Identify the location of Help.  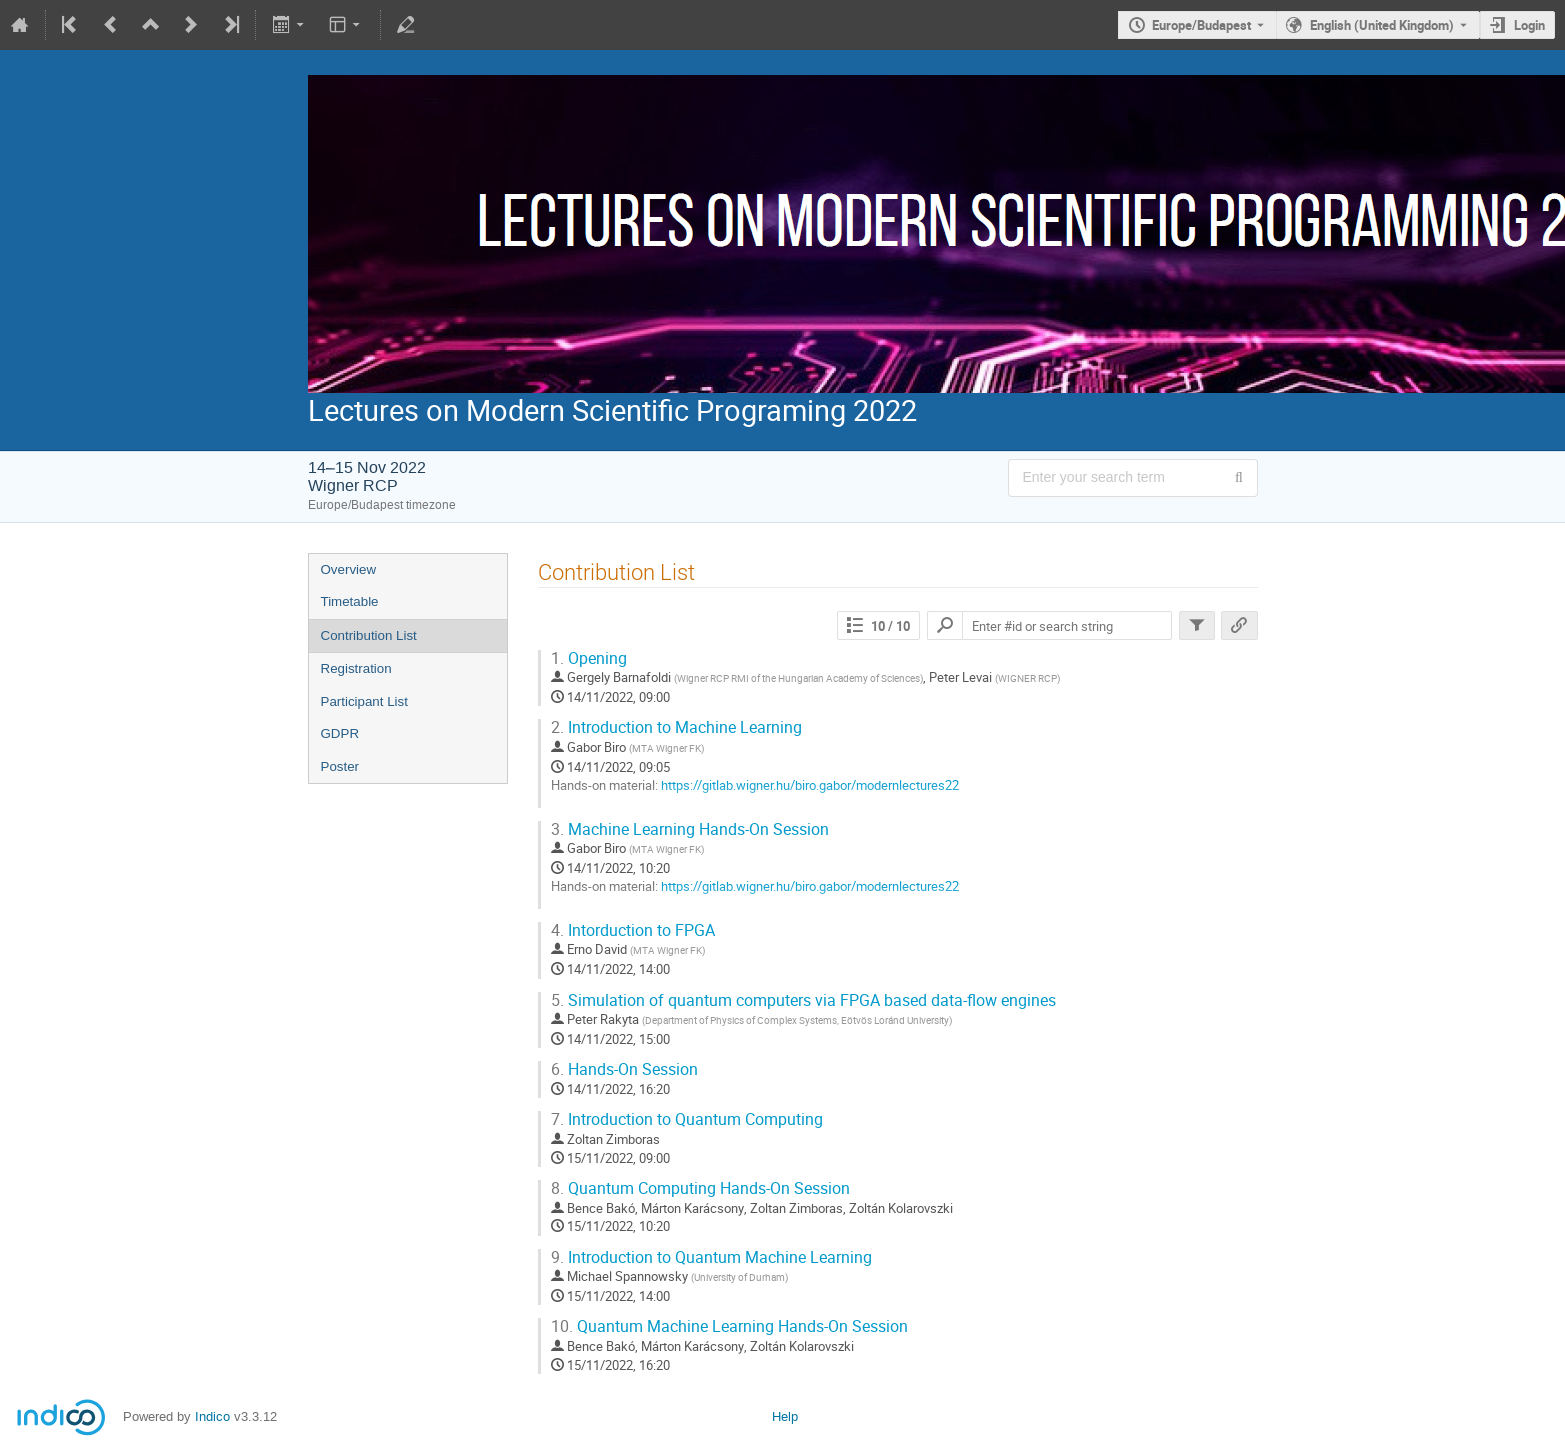
(785, 1416).